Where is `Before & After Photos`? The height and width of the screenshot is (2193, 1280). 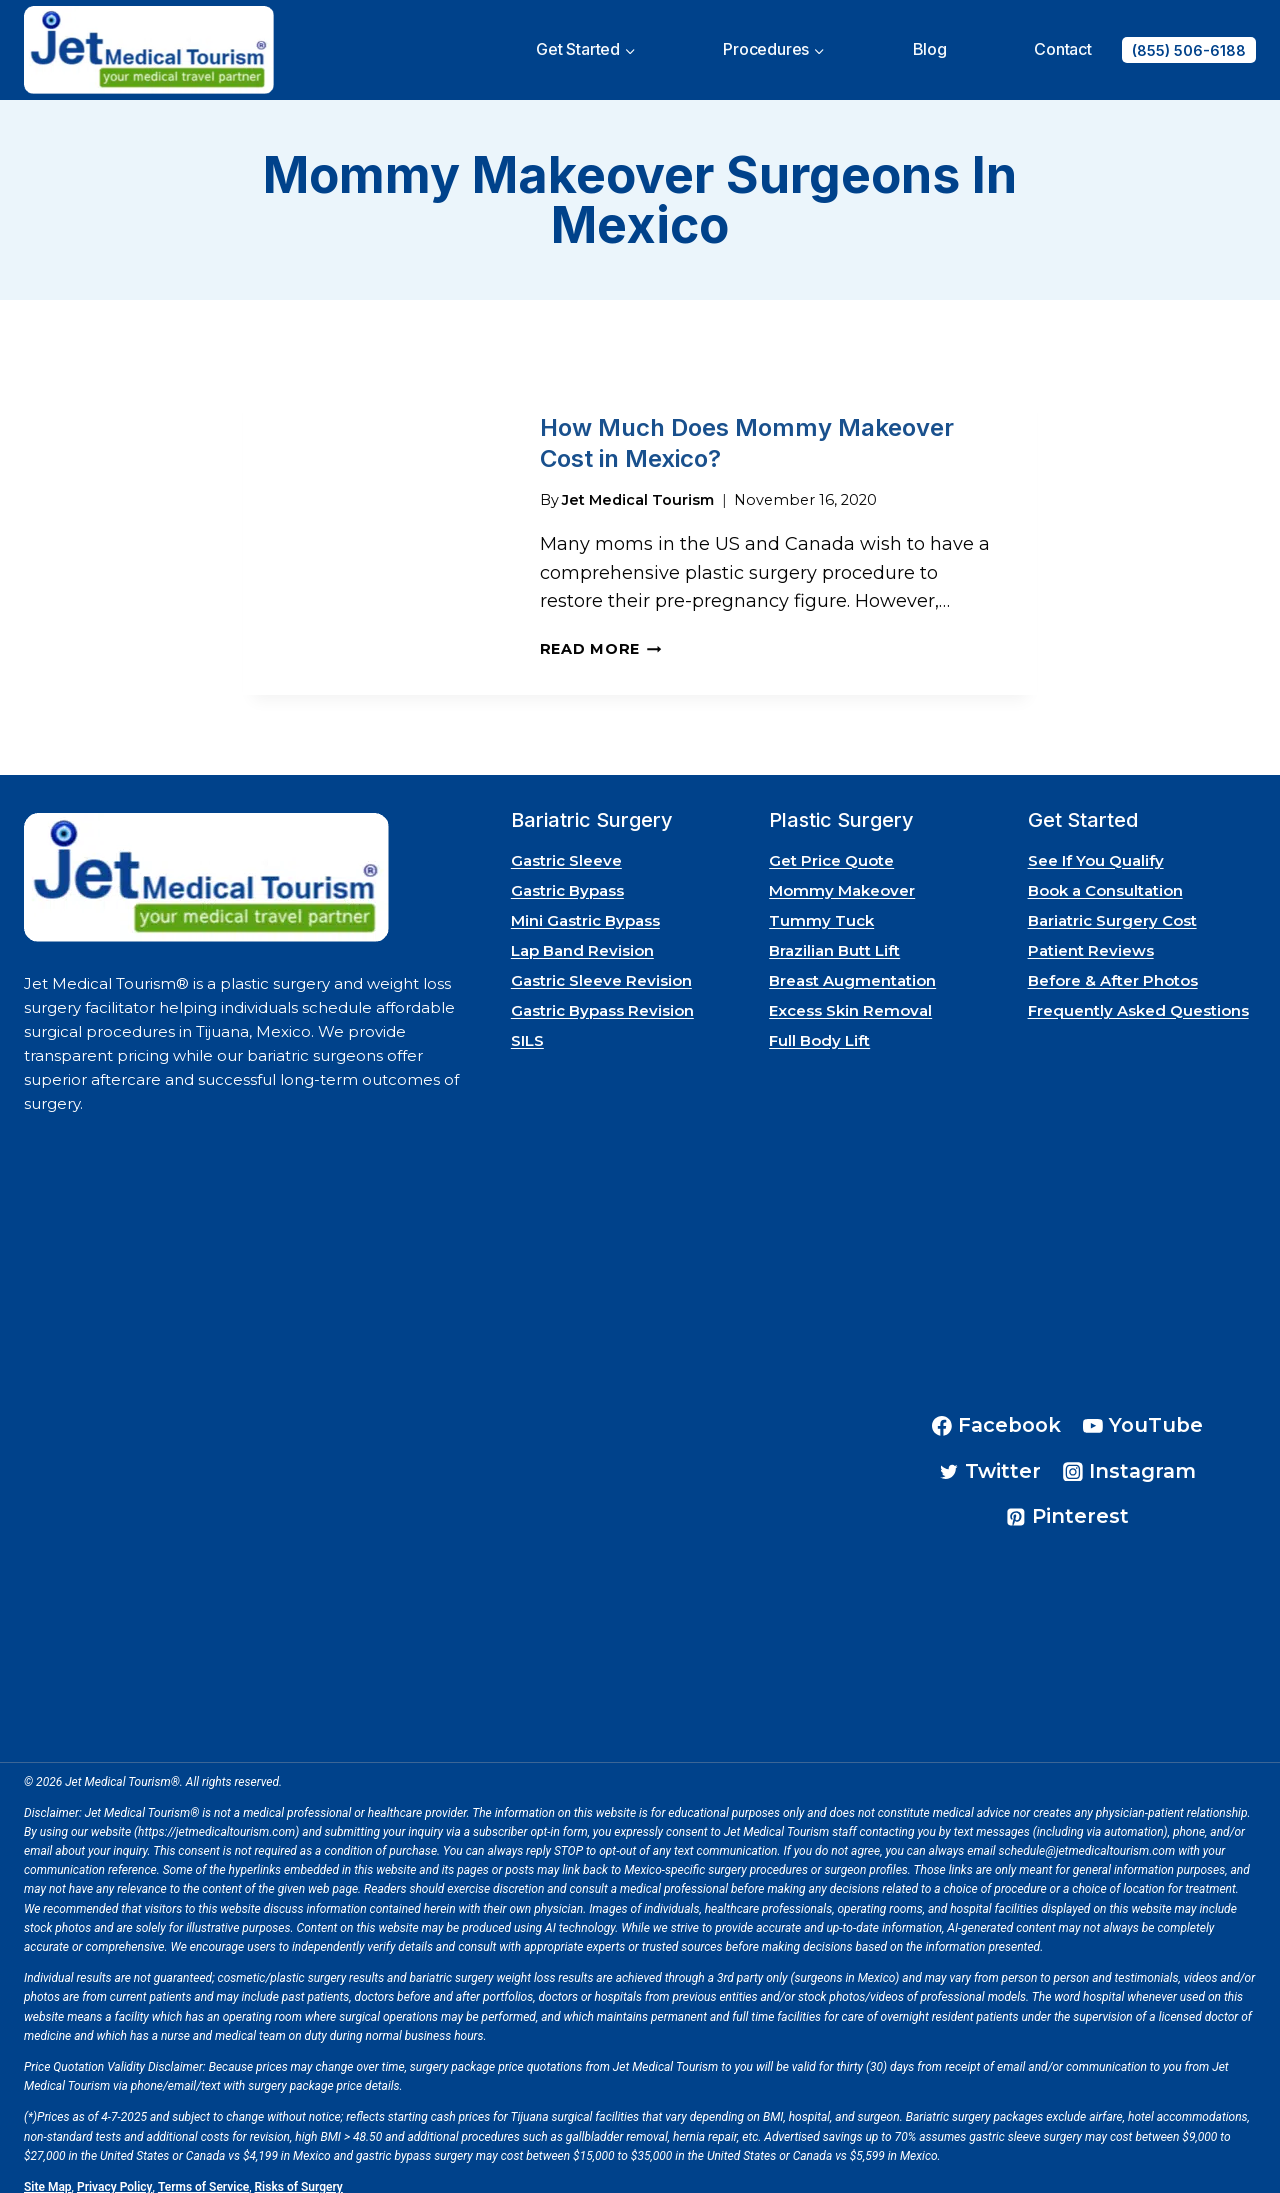 Before & After Photos is located at coordinates (1113, 965).